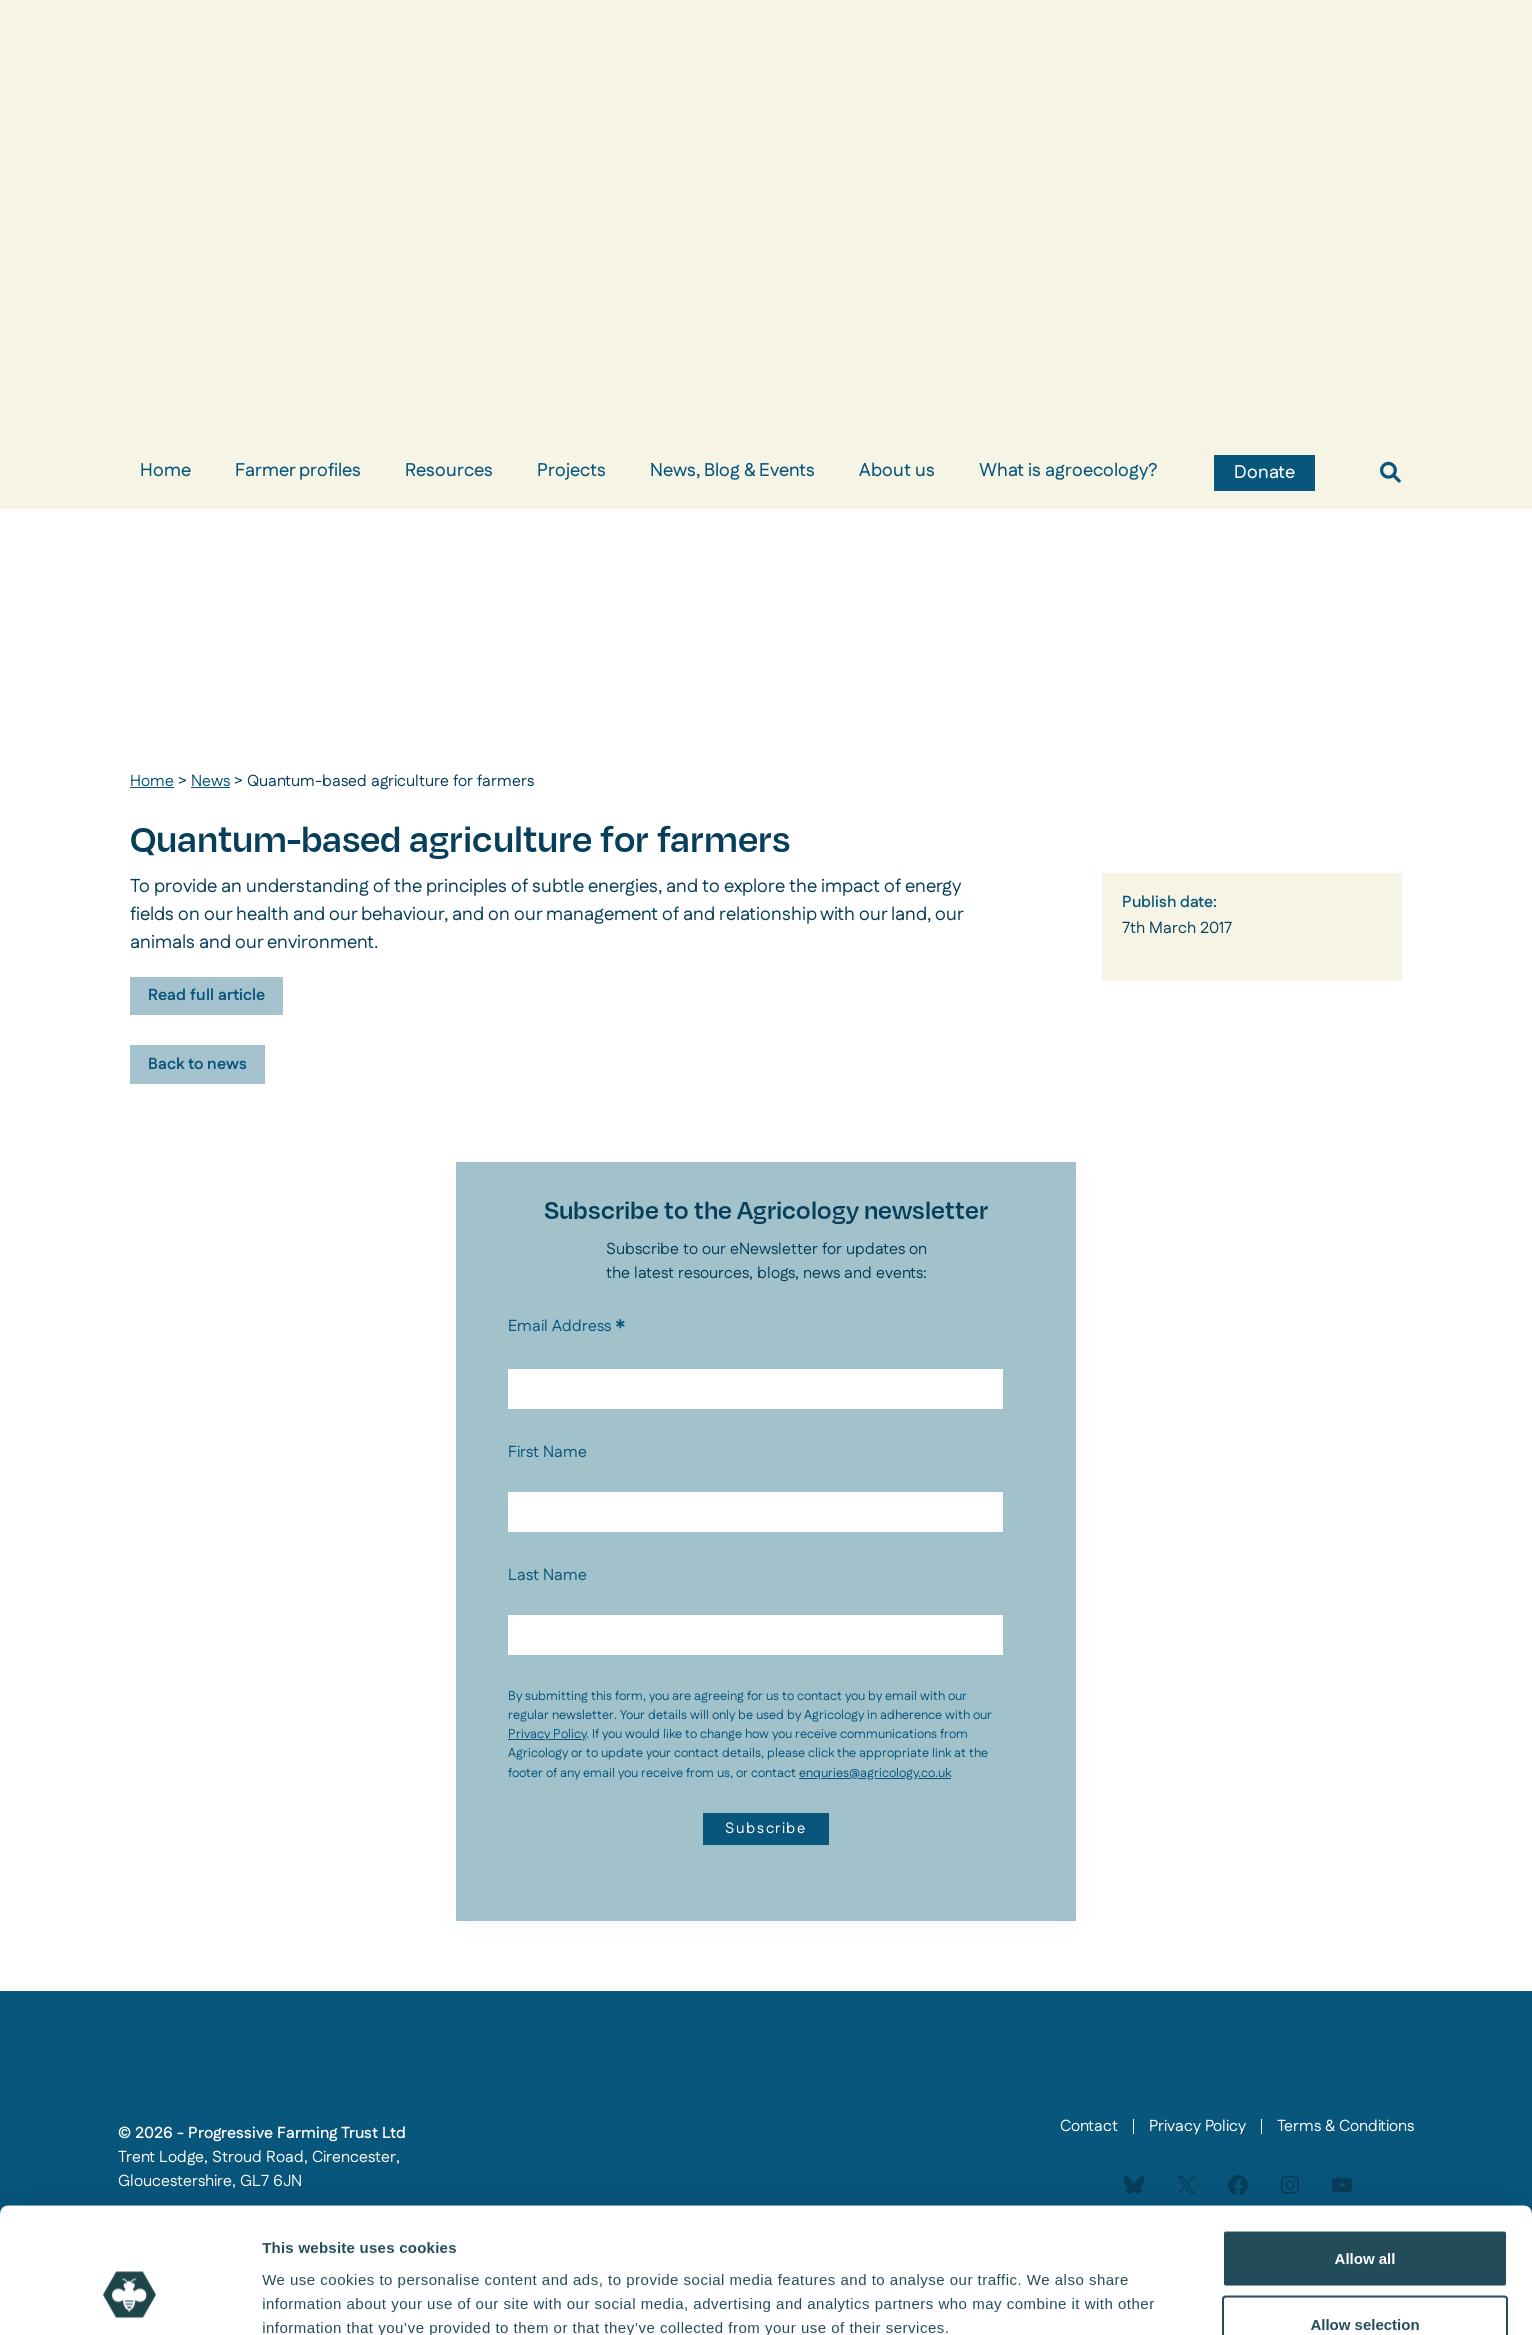 Image resolution: width=1532 pixels, height=2335 pixels. What do you see at coordinates (449, 471) in the screenshot?
I see `Resources` at bounding box center [449, 471].